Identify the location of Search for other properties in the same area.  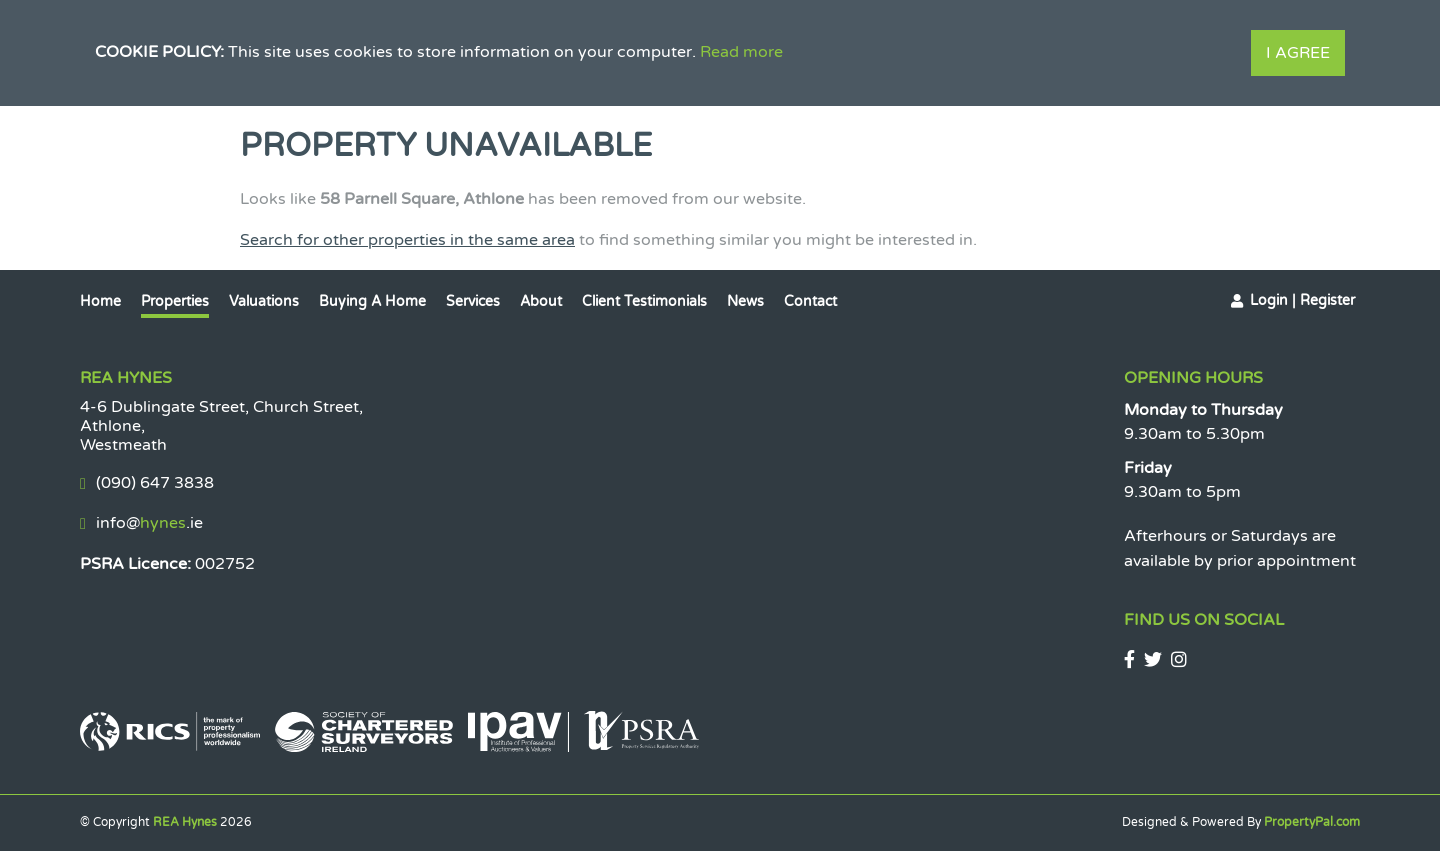
(407, 240).